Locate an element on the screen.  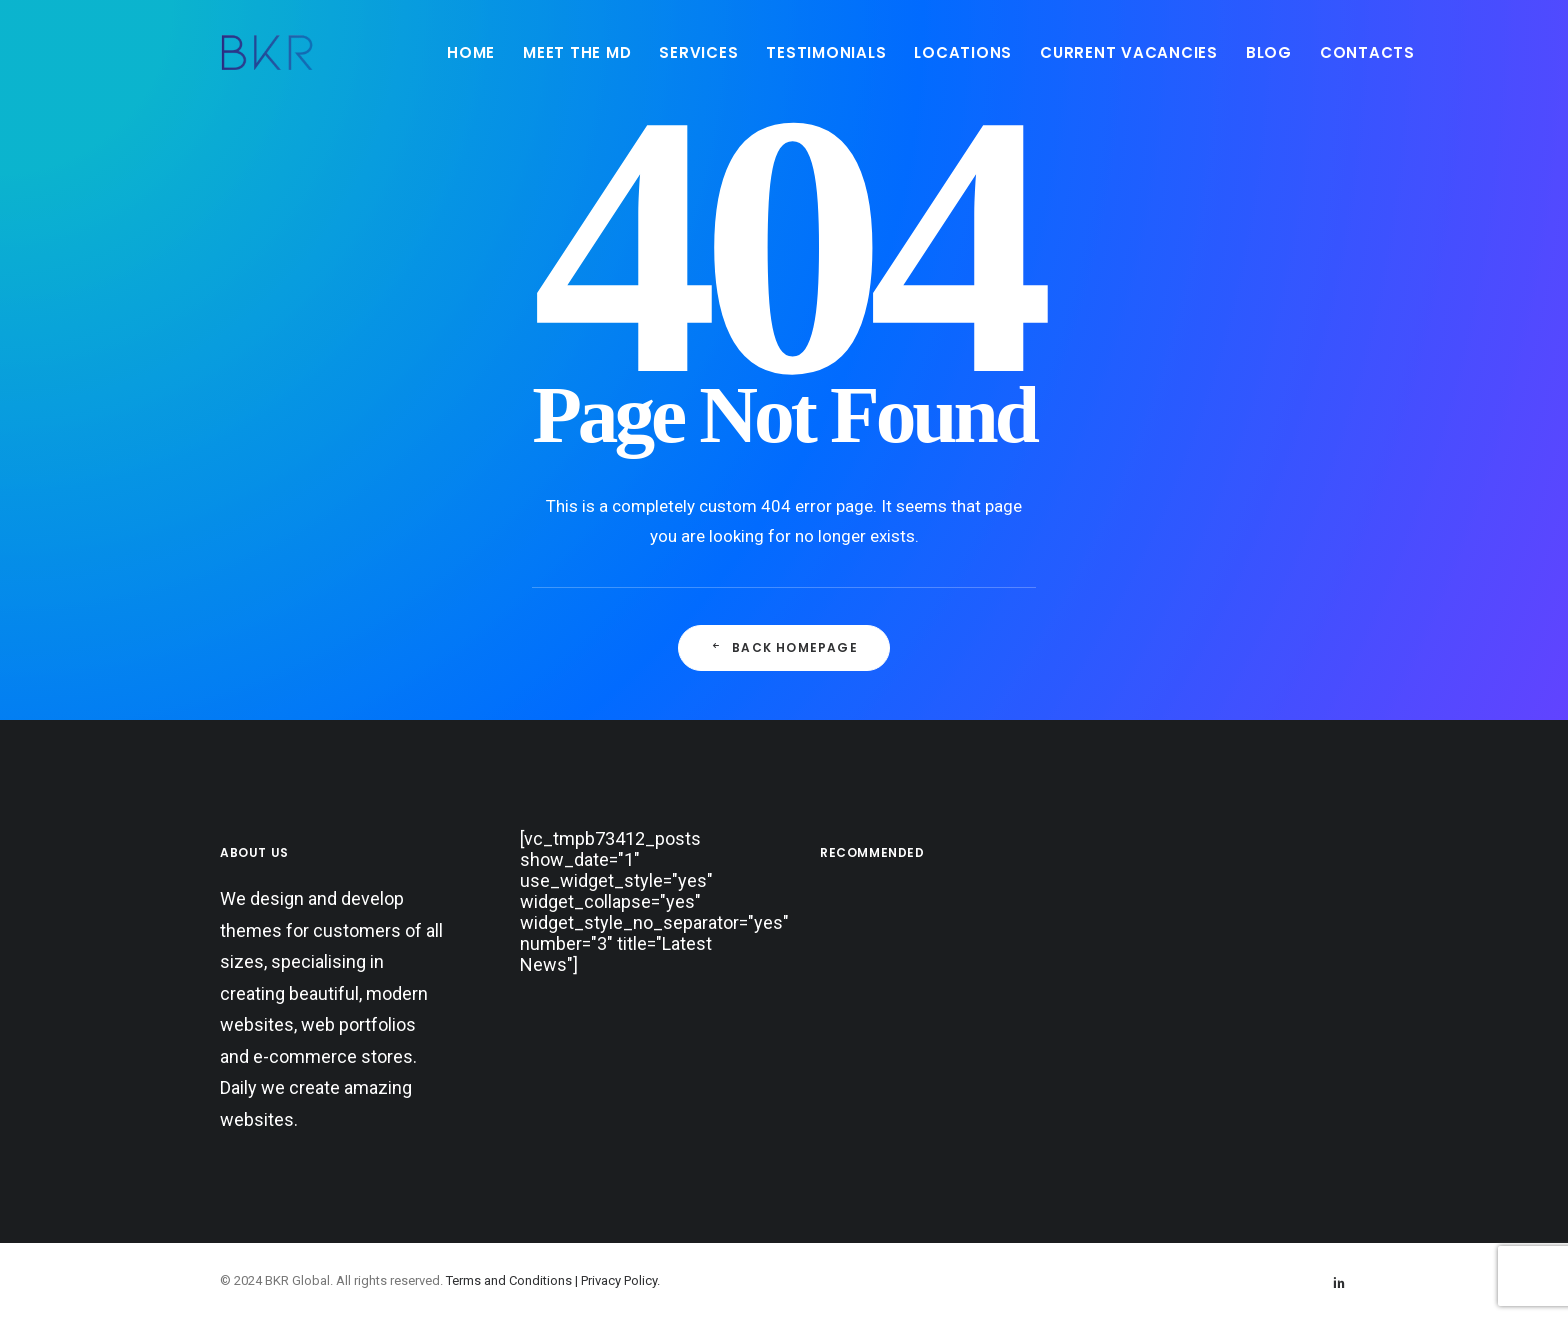
CURRENT VACANCIES is located at coordinates (1129, 52).